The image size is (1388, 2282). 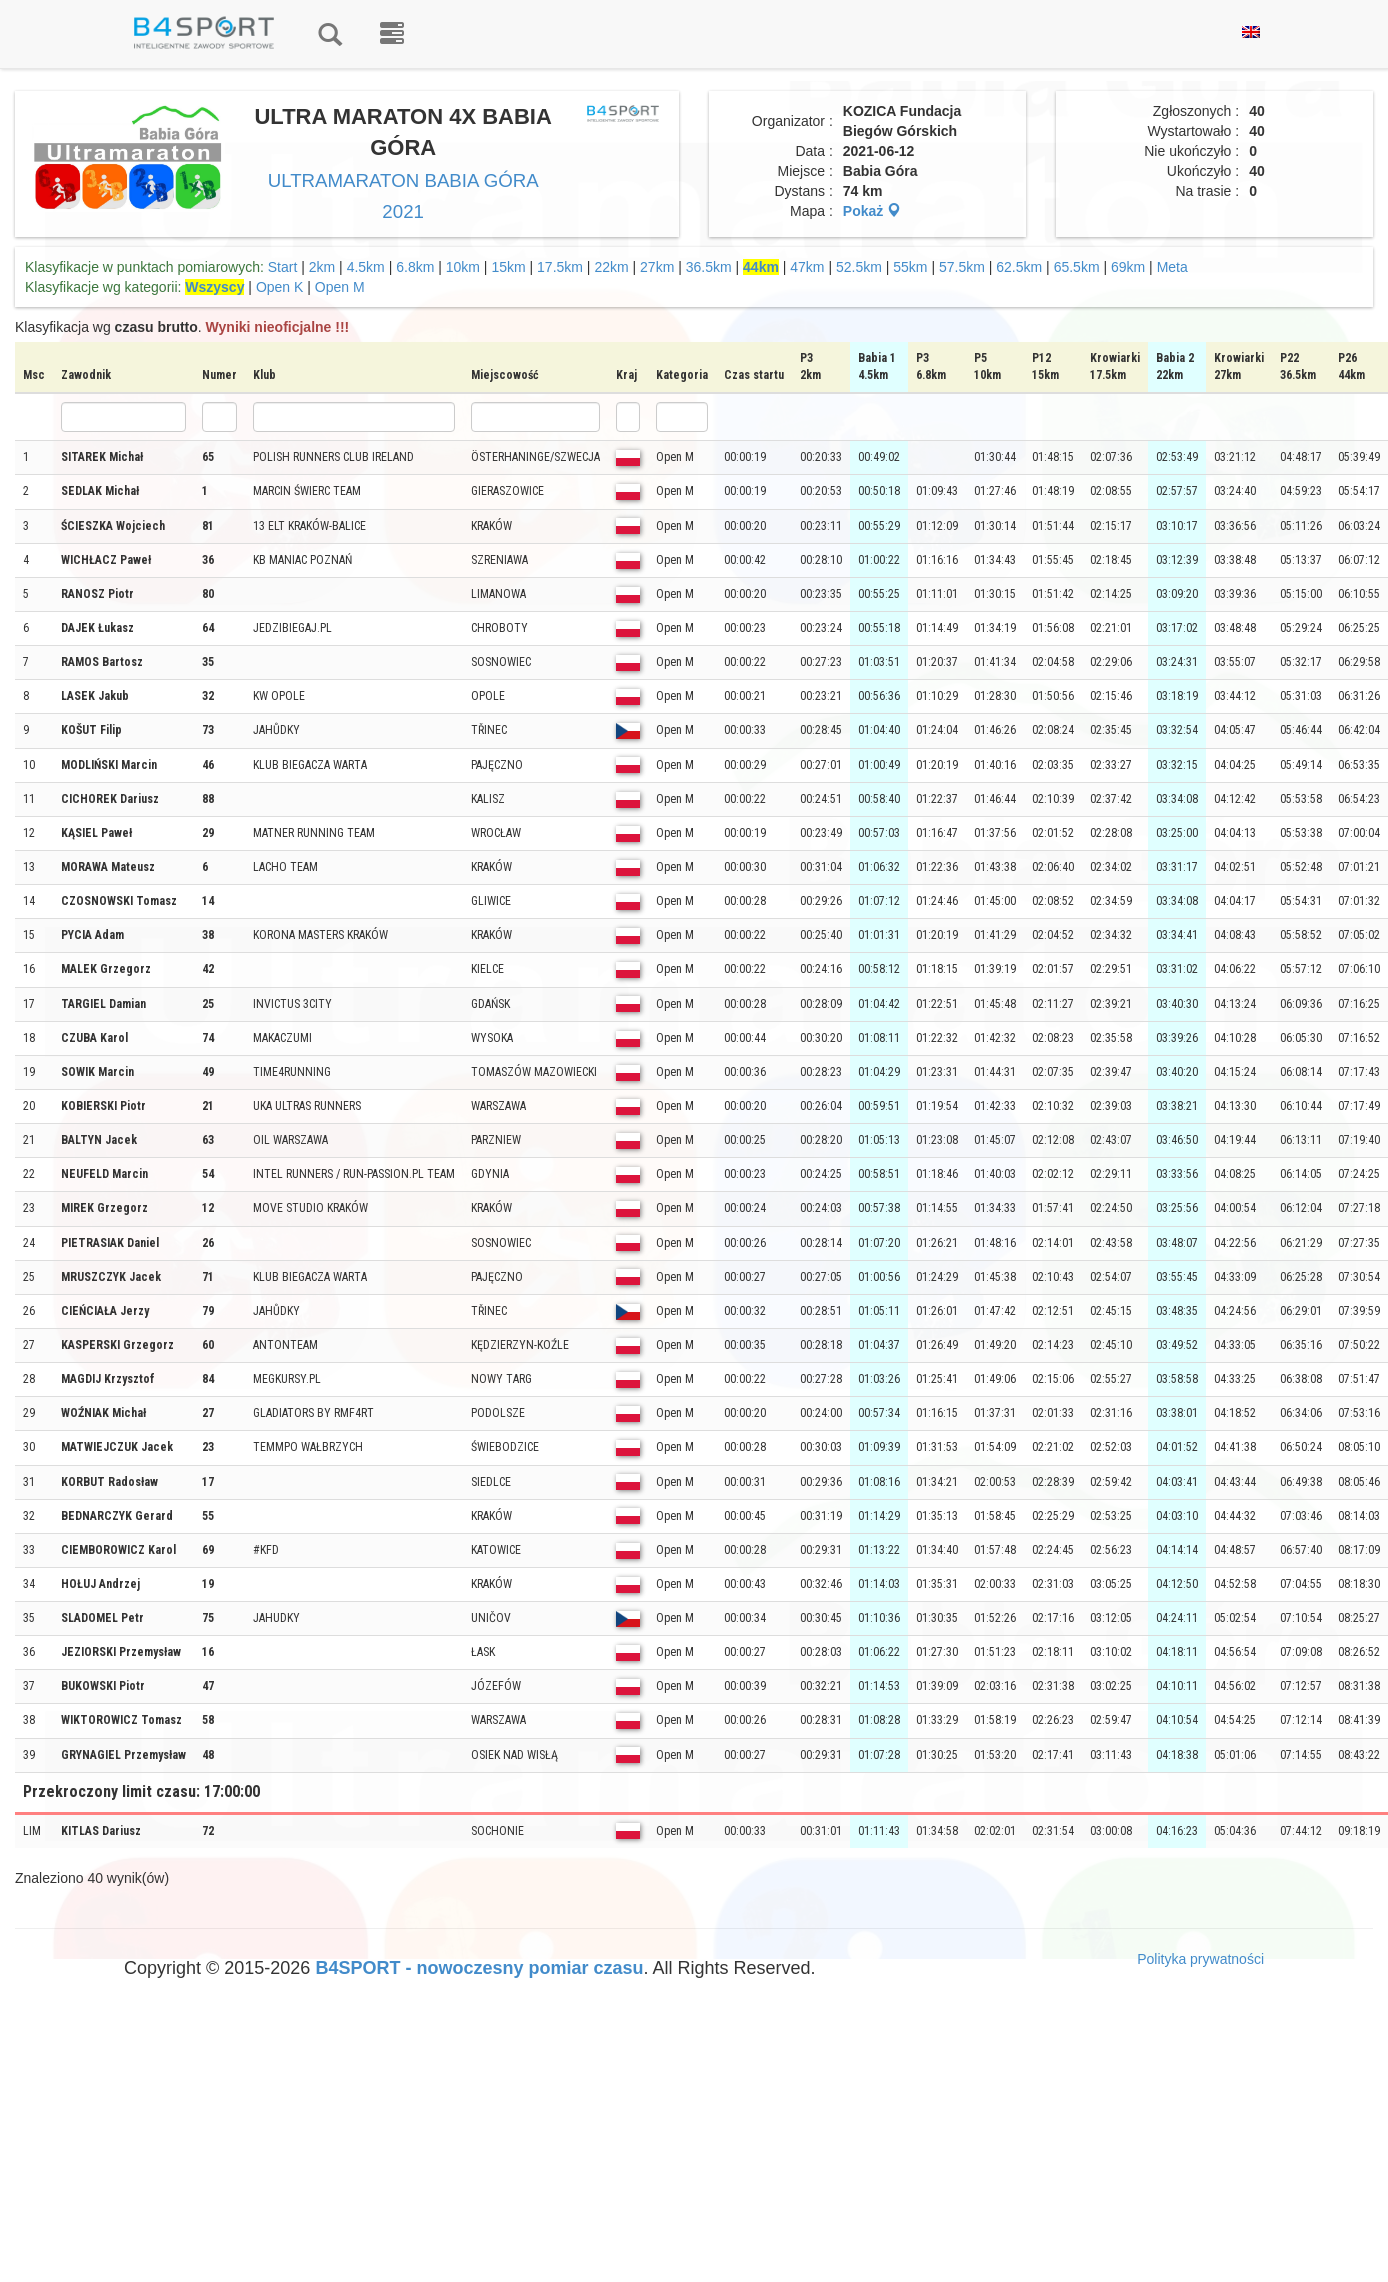 I want to click on 6.8km, so click(x=415, y=267).